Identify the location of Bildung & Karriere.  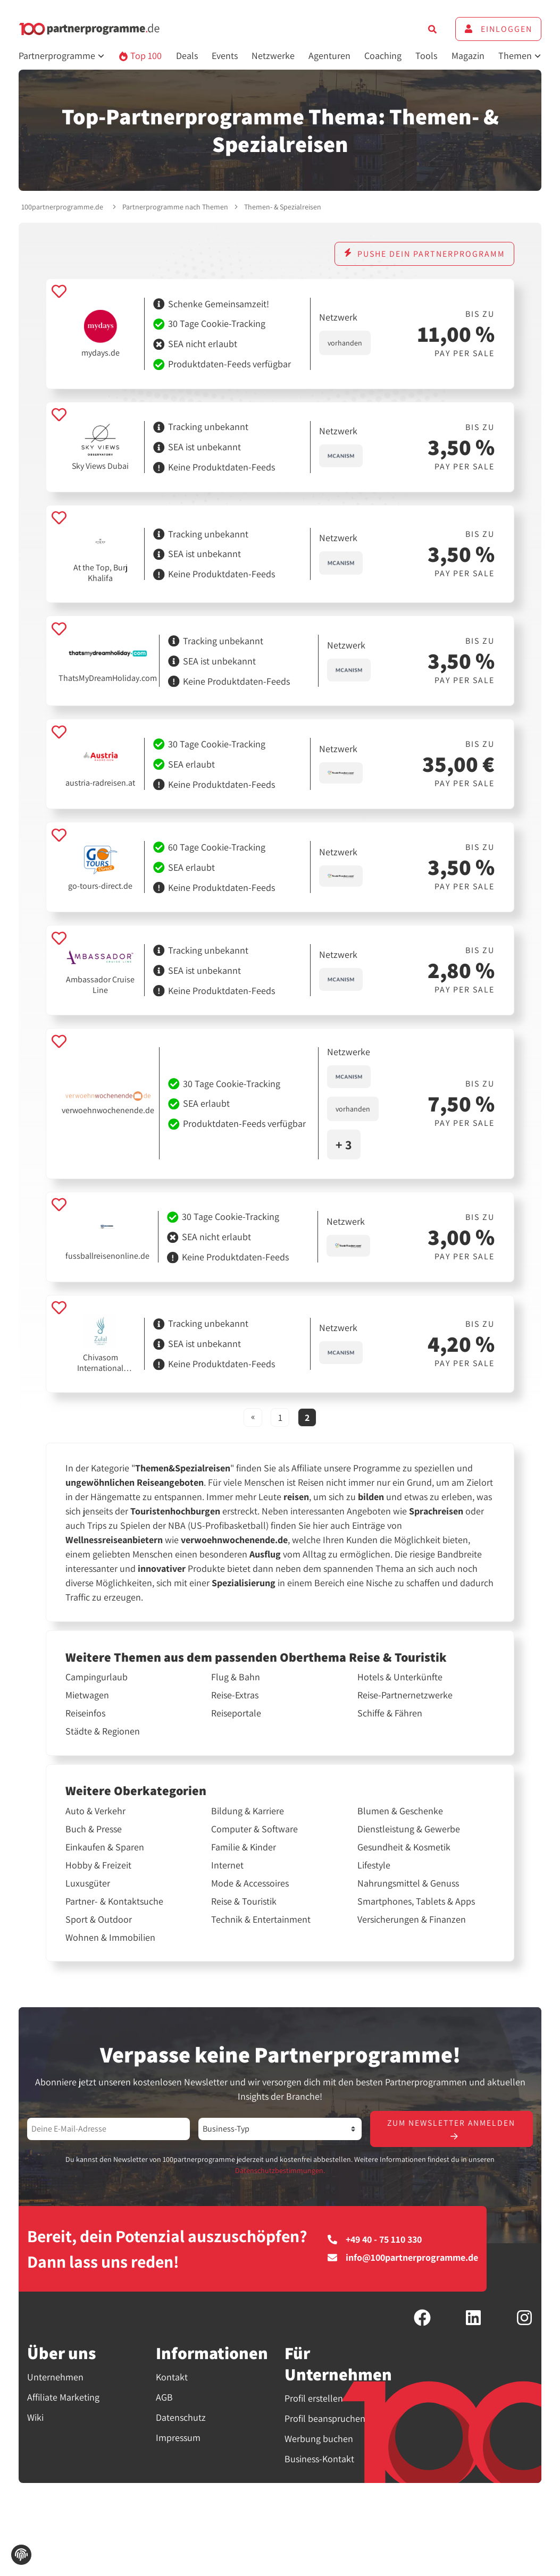
(247, 1811).